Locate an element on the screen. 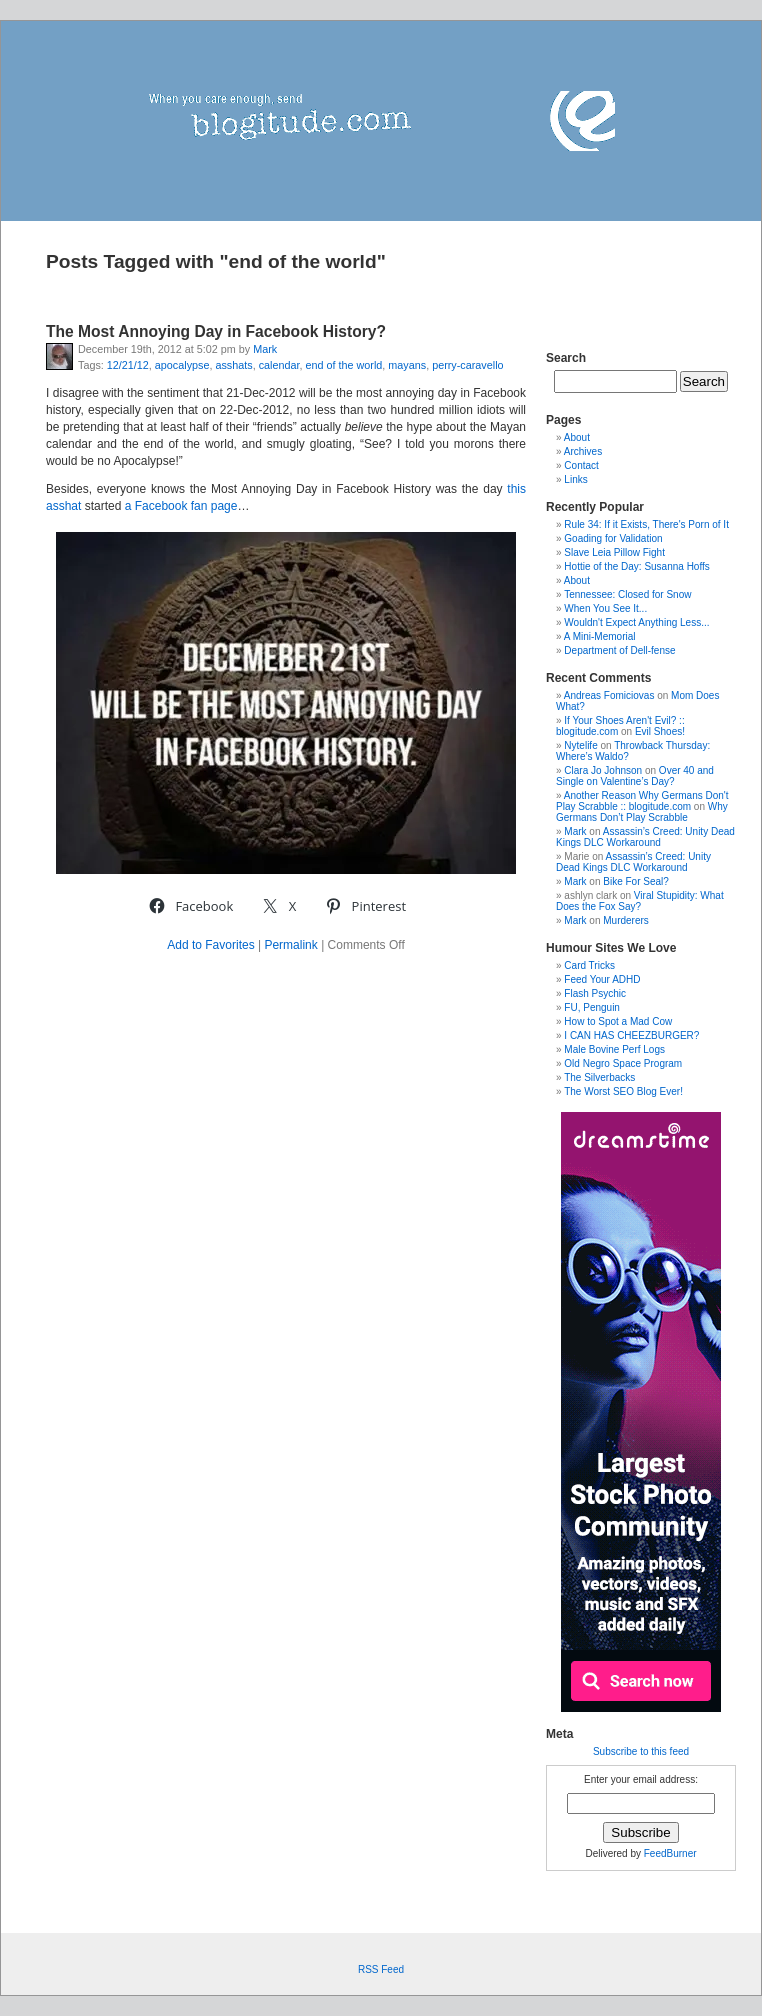 The image size is (762, 2016). Flash Psychic is located at coordinates (595, 993).